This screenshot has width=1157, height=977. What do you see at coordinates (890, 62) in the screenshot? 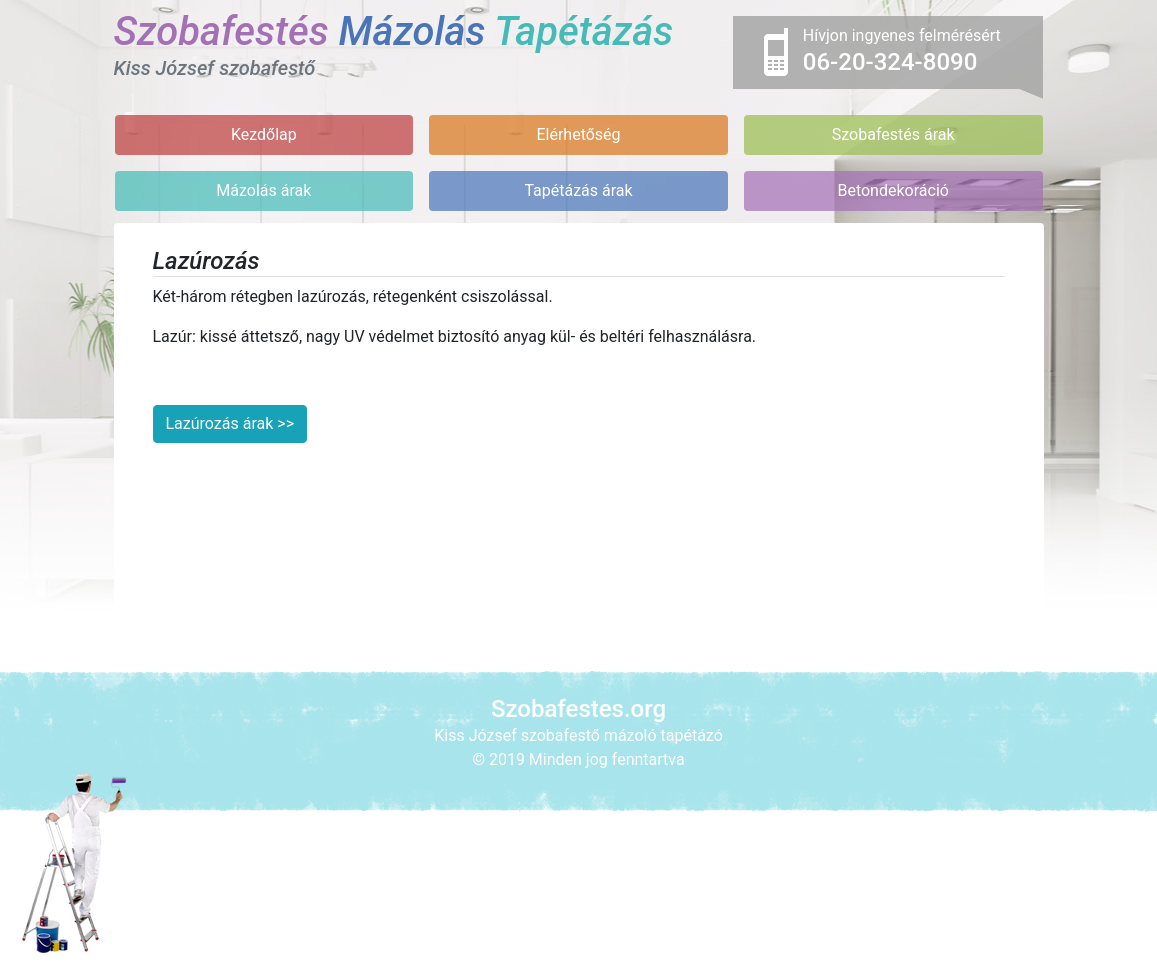
I see `06-20-324-8090` at bounding box center [890, 62].